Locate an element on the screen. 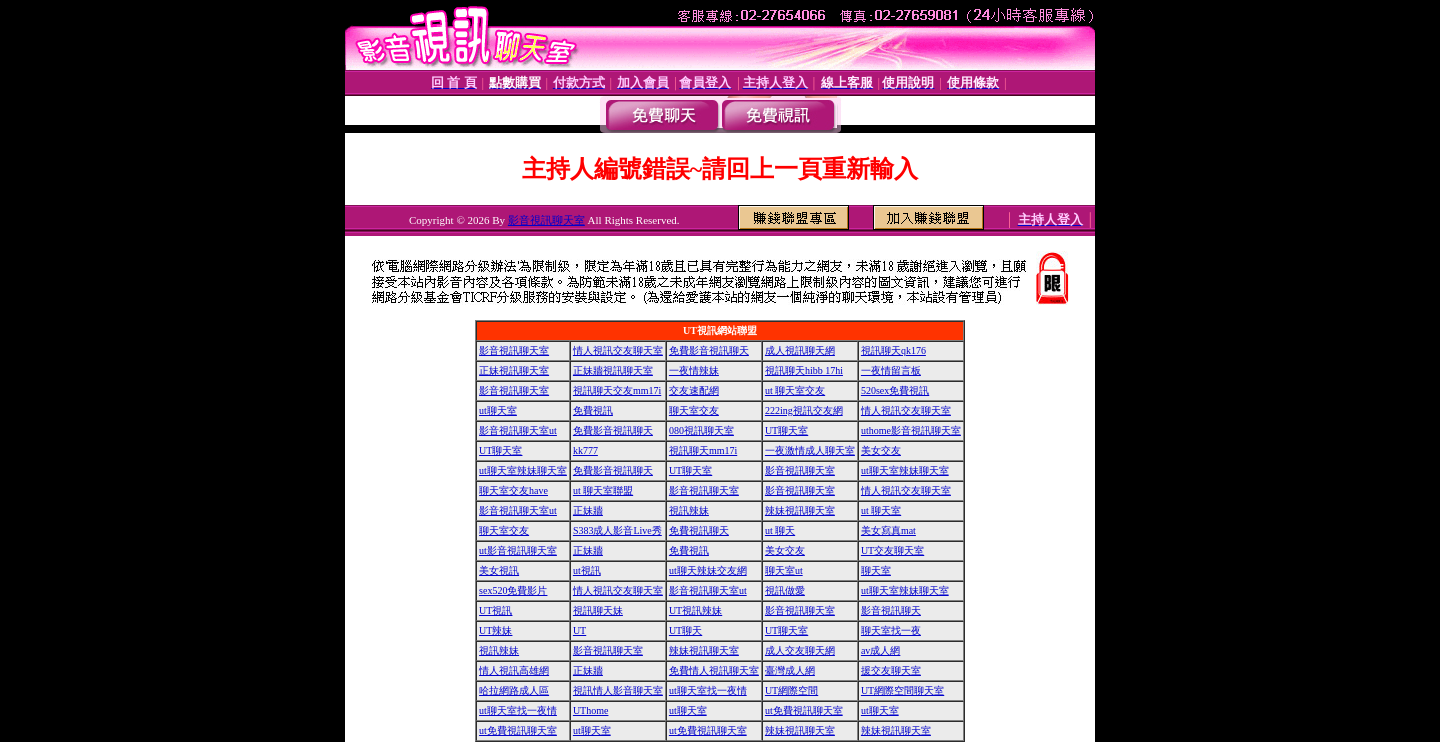 The image size is (1440, 742). kk777 is located at coordinates (585, 450).